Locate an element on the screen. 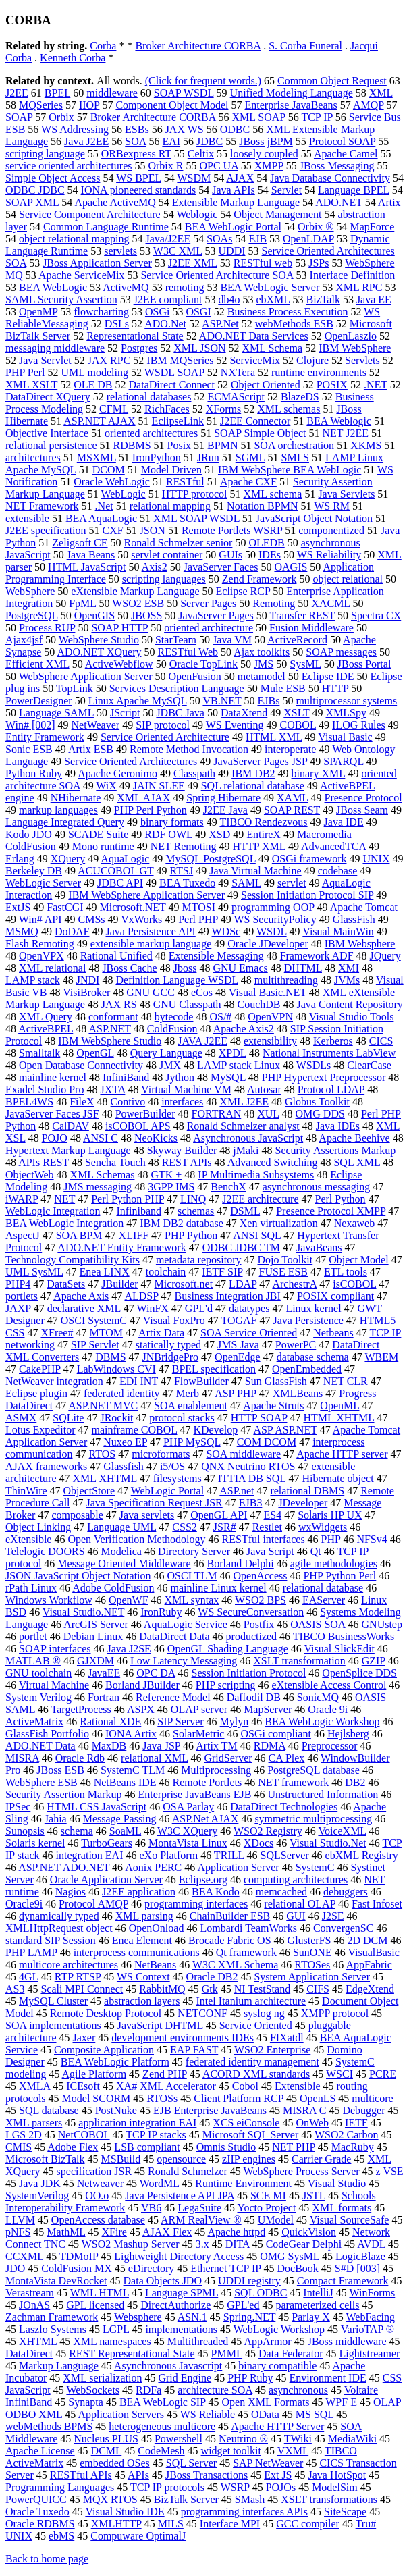 Image resolution: width=409 pixels, height=2576 pixels. DataDirect is located at coordinates (29, 2353).